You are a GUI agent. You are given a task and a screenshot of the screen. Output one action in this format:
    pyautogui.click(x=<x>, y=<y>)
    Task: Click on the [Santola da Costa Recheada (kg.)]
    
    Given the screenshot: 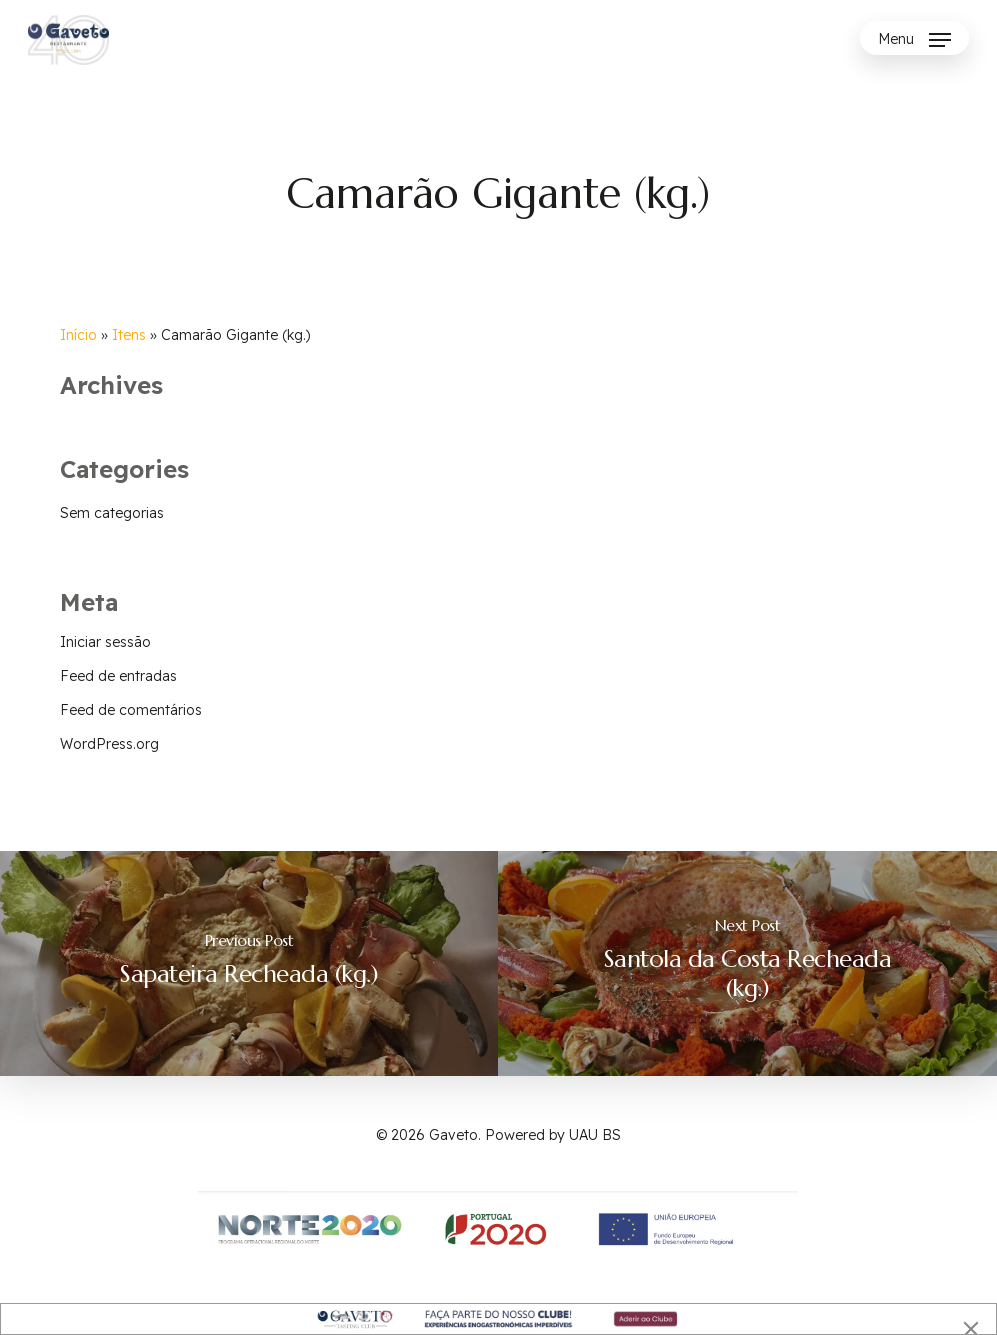 What is the action you would take?
    pyautogui.click(x=747, y=963)
    